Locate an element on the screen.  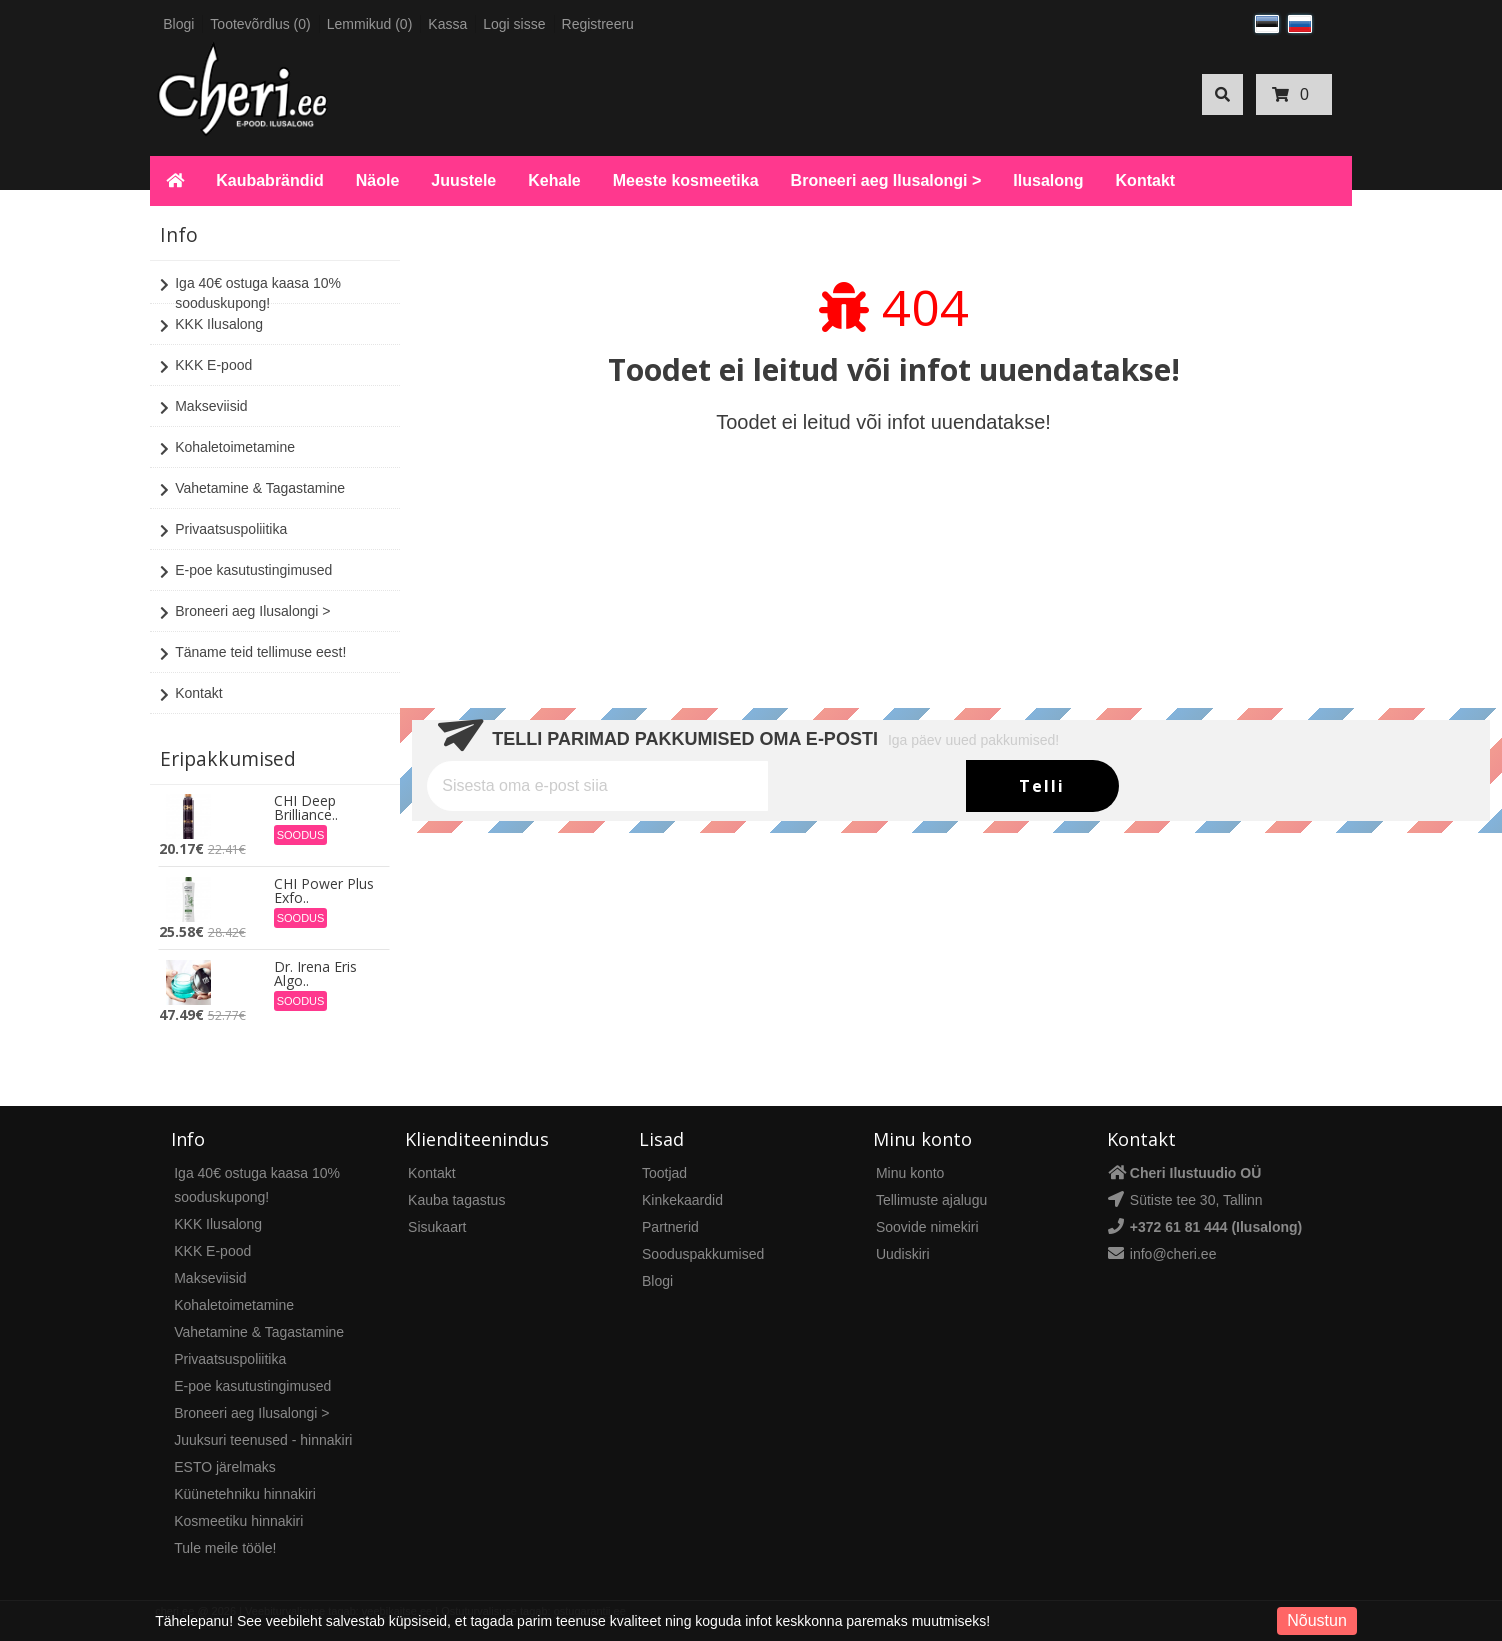
Kehale is located at coordinates (554, 180).